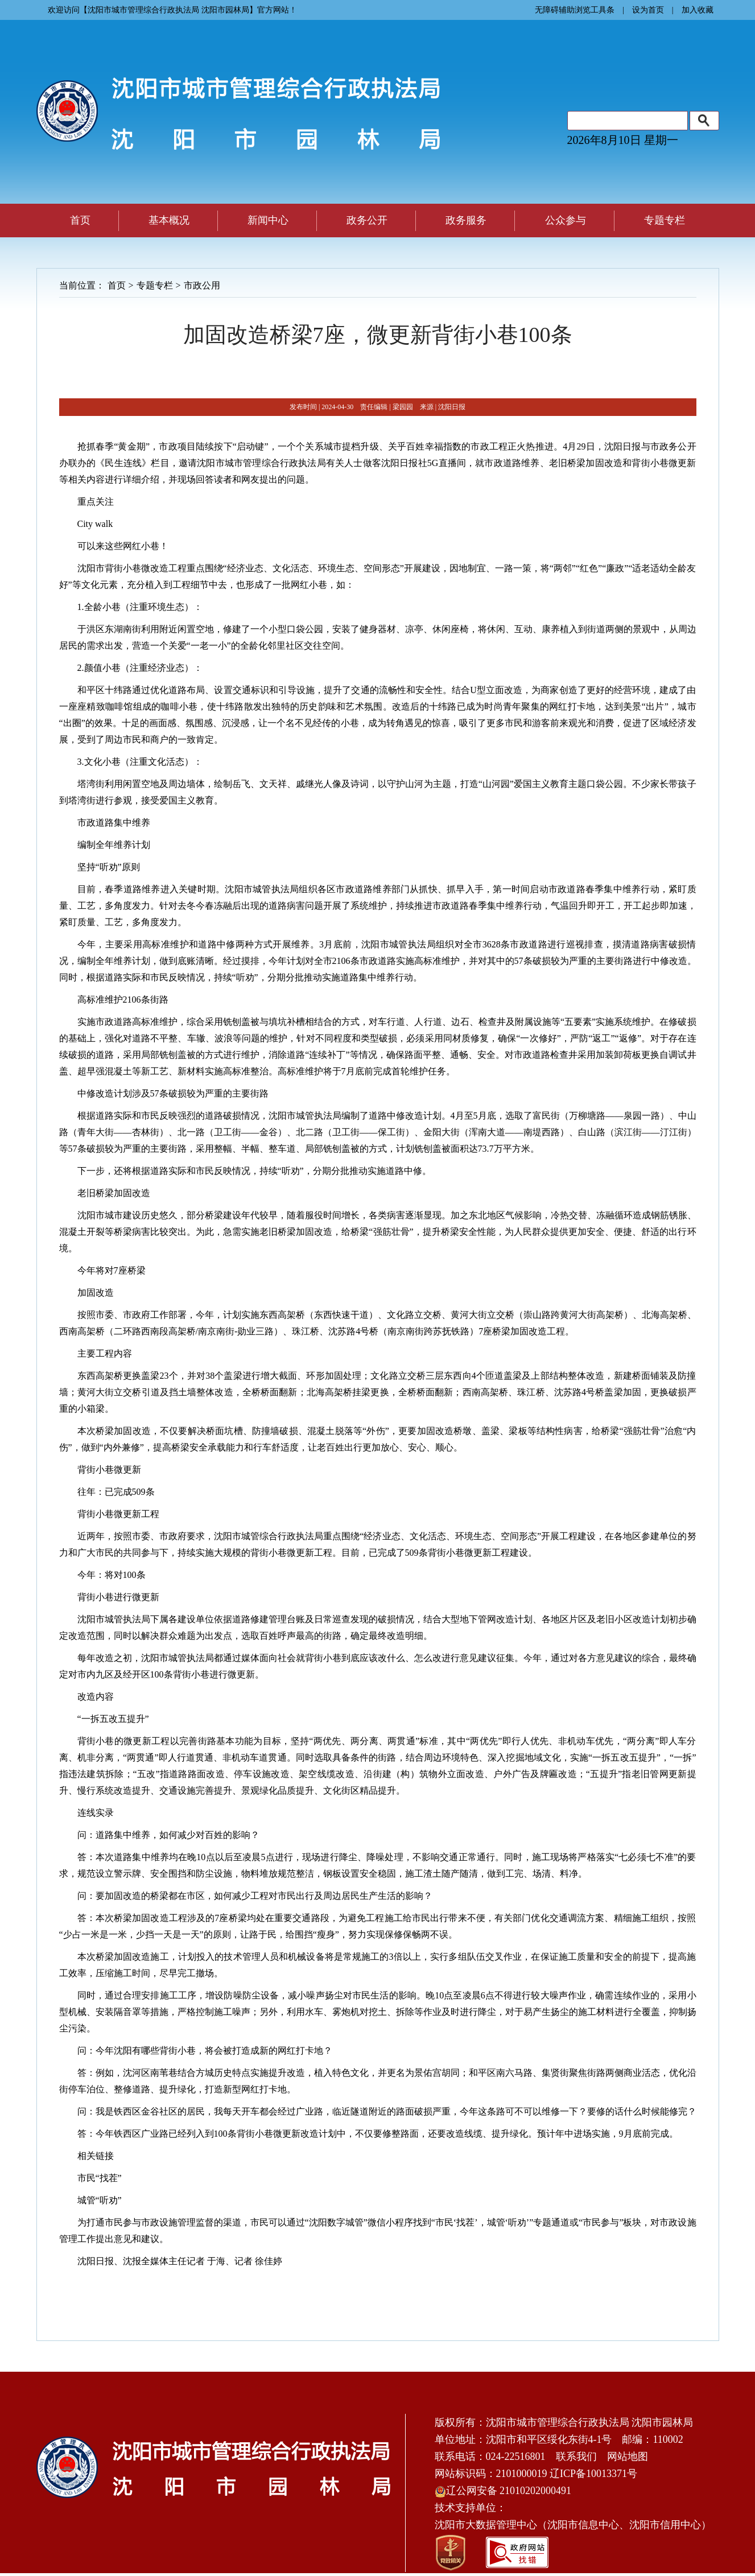 The height and width of the screenshot is (2576, 755). What do you see at coordinates (574, 10) in the screenshot?
I see `无障碍辅助浏览工具条` at bounding box center [574, 10].